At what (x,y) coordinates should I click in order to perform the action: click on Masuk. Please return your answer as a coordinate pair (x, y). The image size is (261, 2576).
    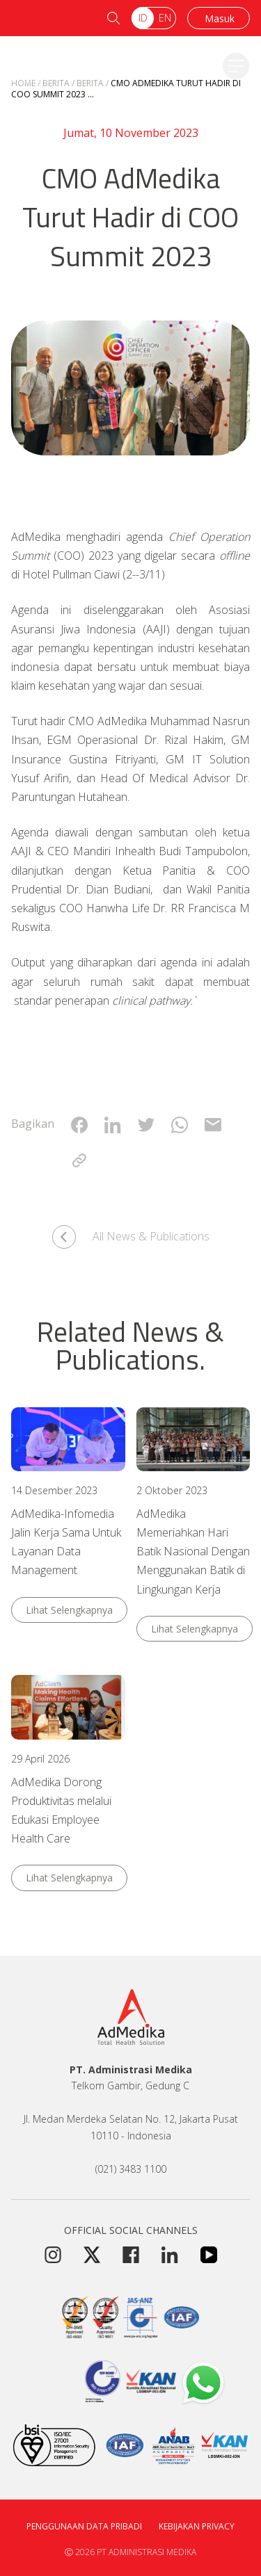
    Looking at the image, I should click on (220, 18).